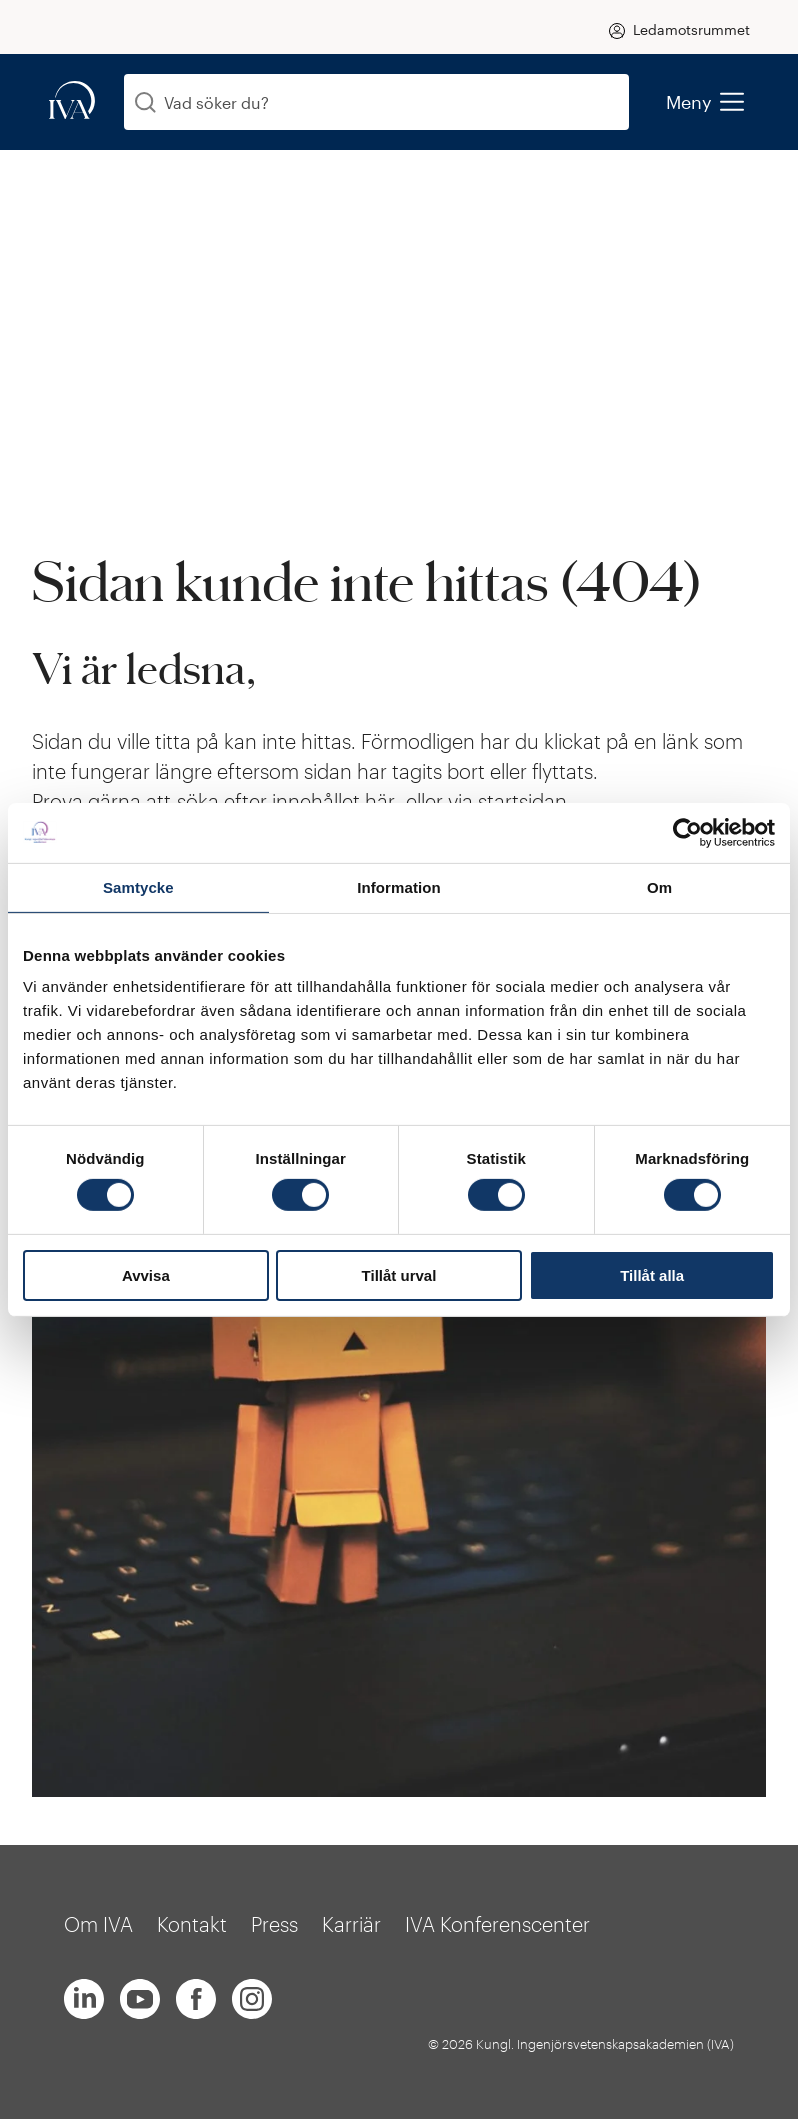 The height and width of the screenshot is (2119, 798). What do you see at coordinates (507, 801) in the screenshot?
I see `via startsidan` at bounding box center [507, 801].